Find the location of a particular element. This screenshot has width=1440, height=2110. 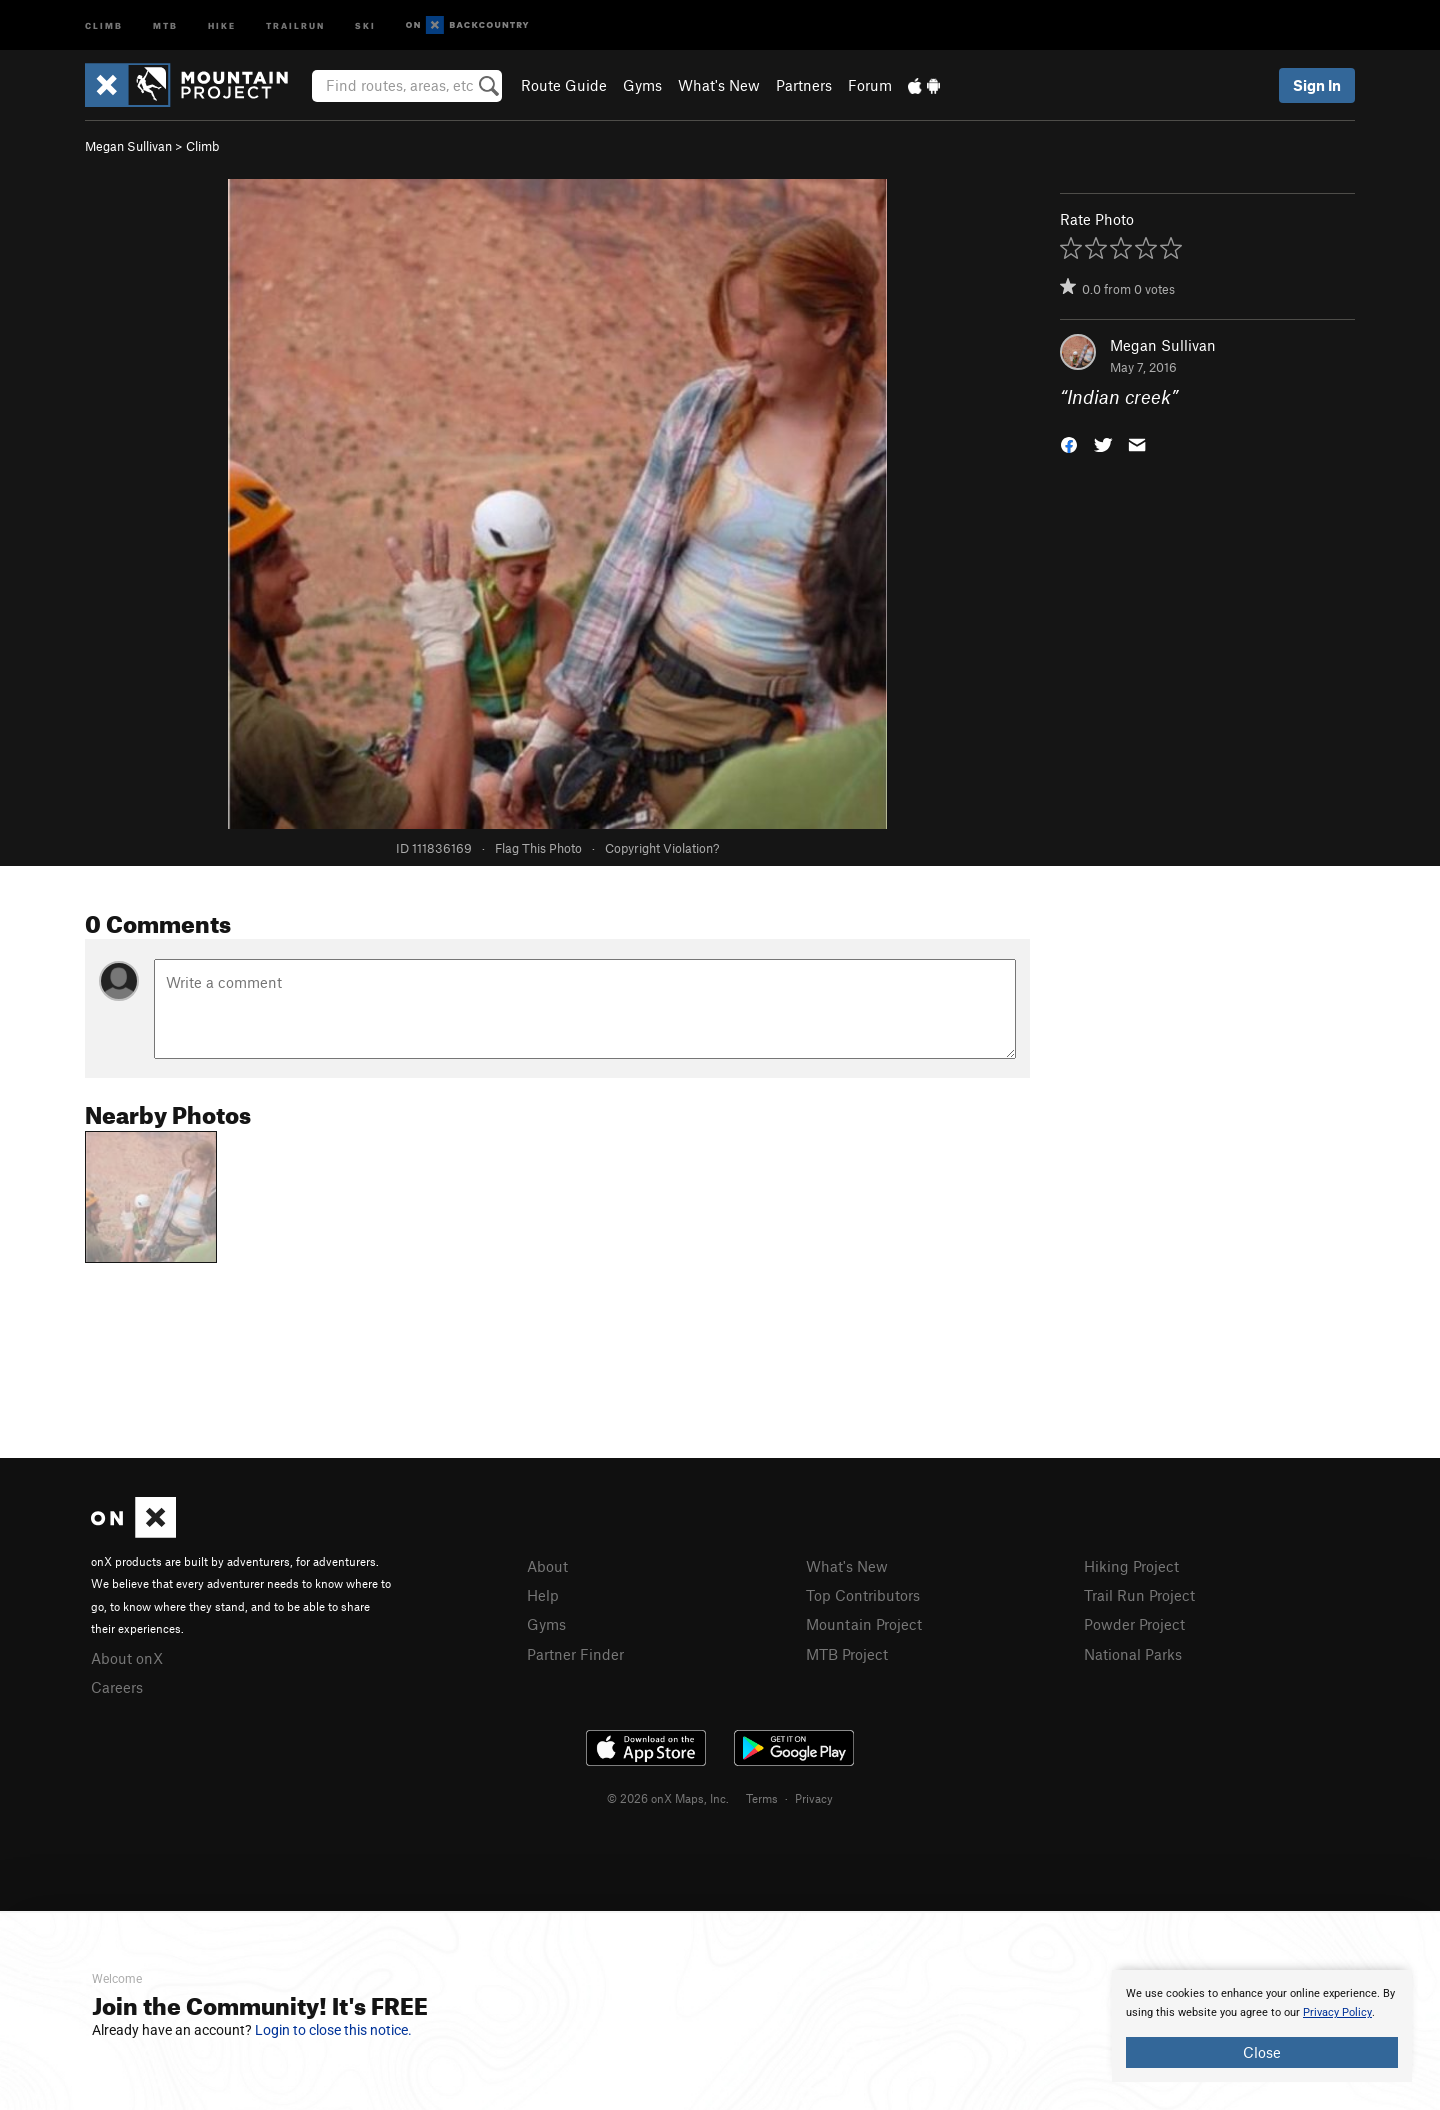

Gyms is located at coordinates (642, 85).